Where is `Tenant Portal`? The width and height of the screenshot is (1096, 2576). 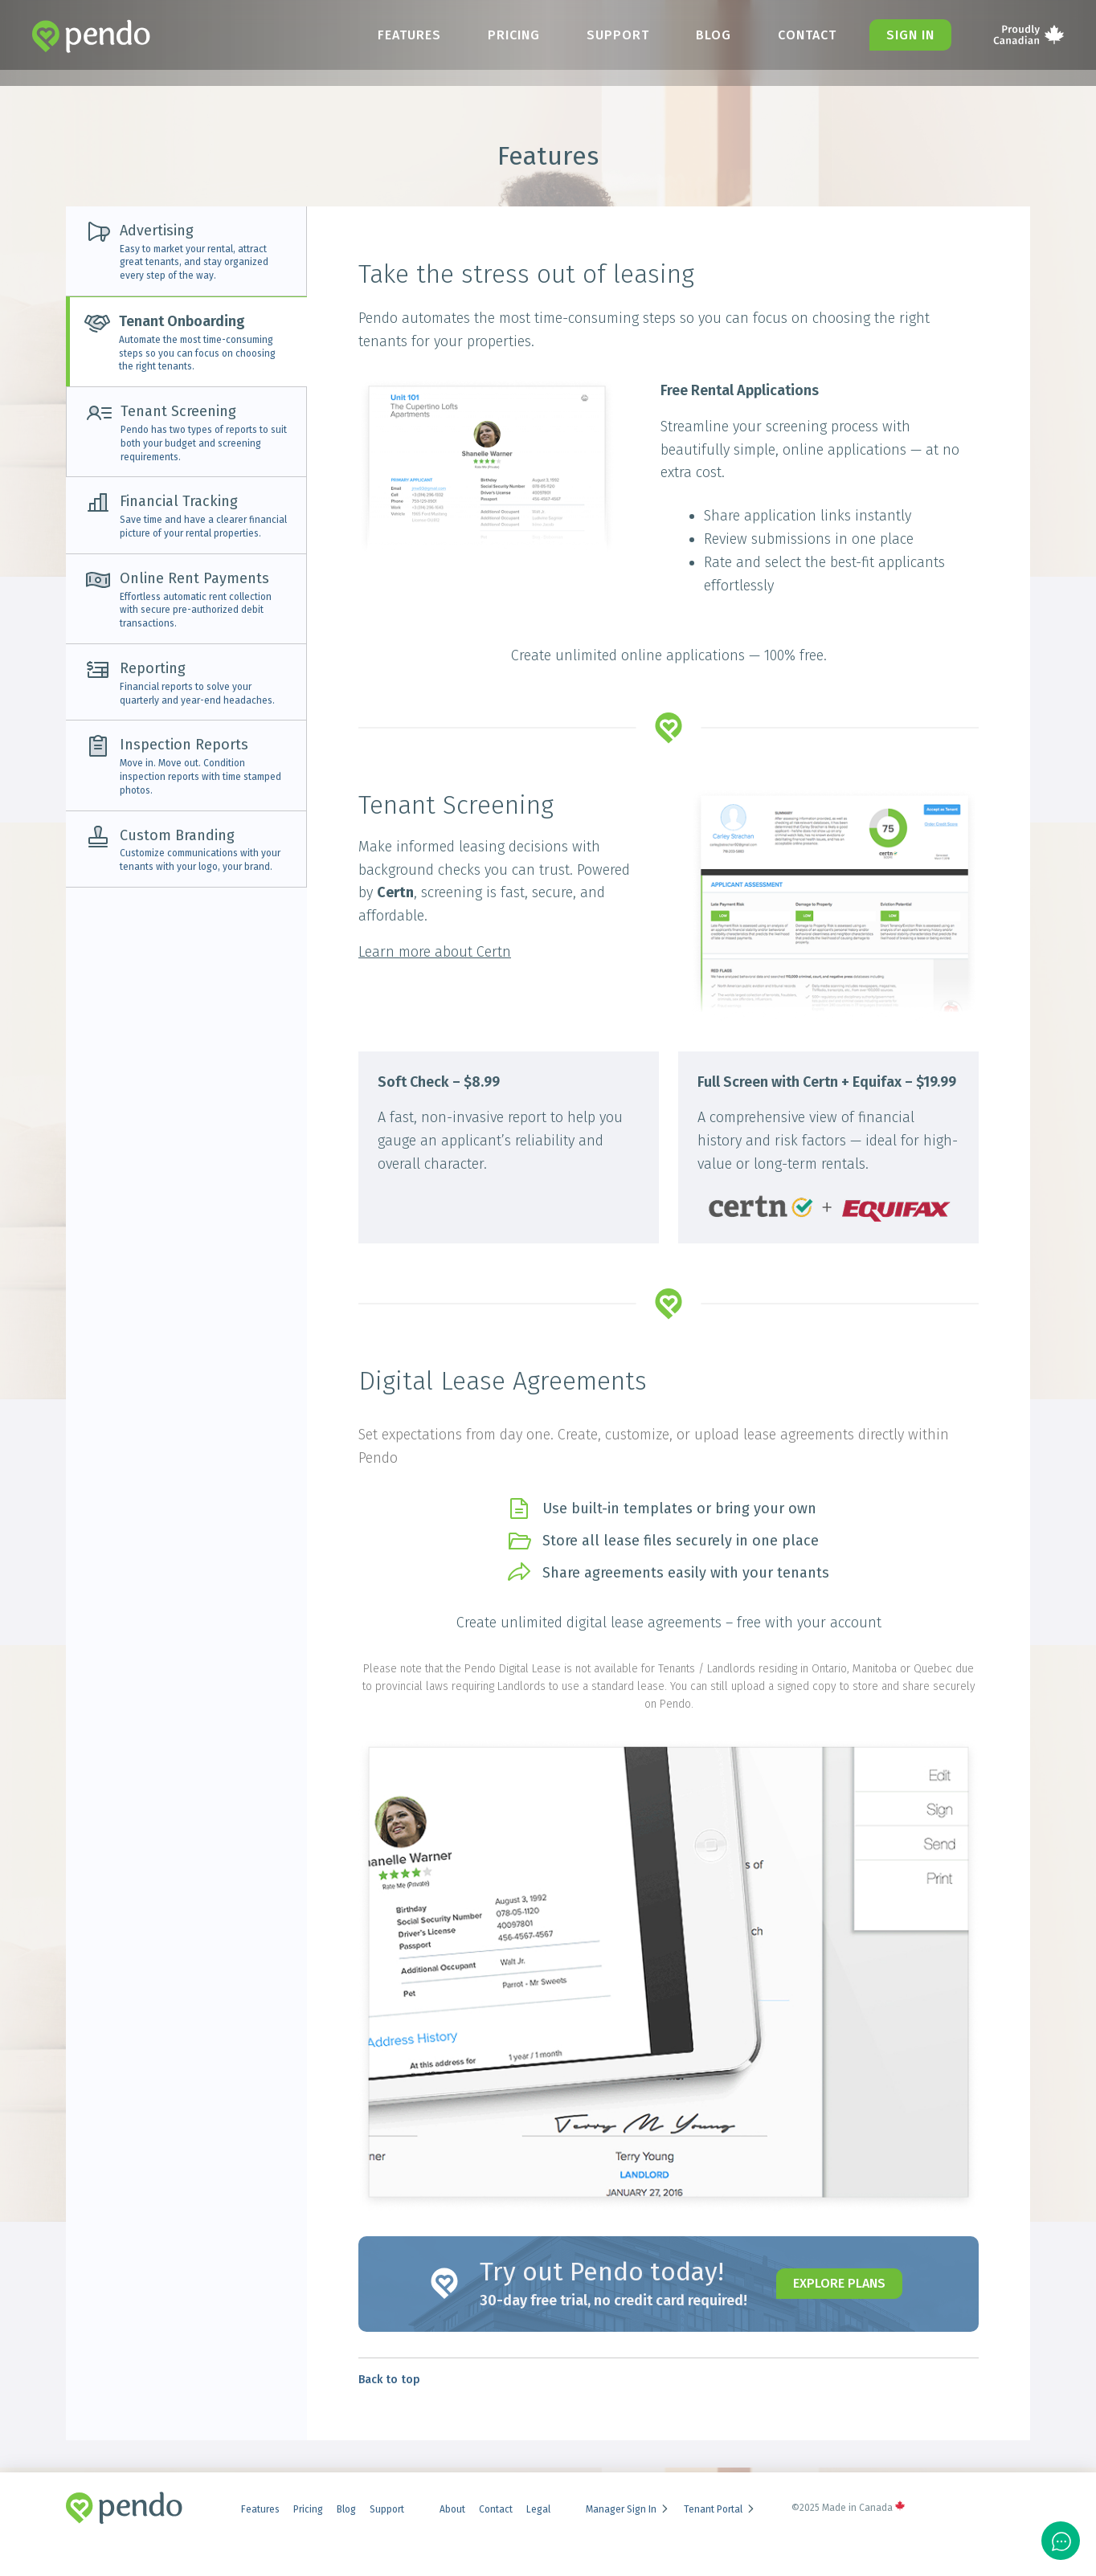 Tenant Portal is located at coordinates (720, 2509).